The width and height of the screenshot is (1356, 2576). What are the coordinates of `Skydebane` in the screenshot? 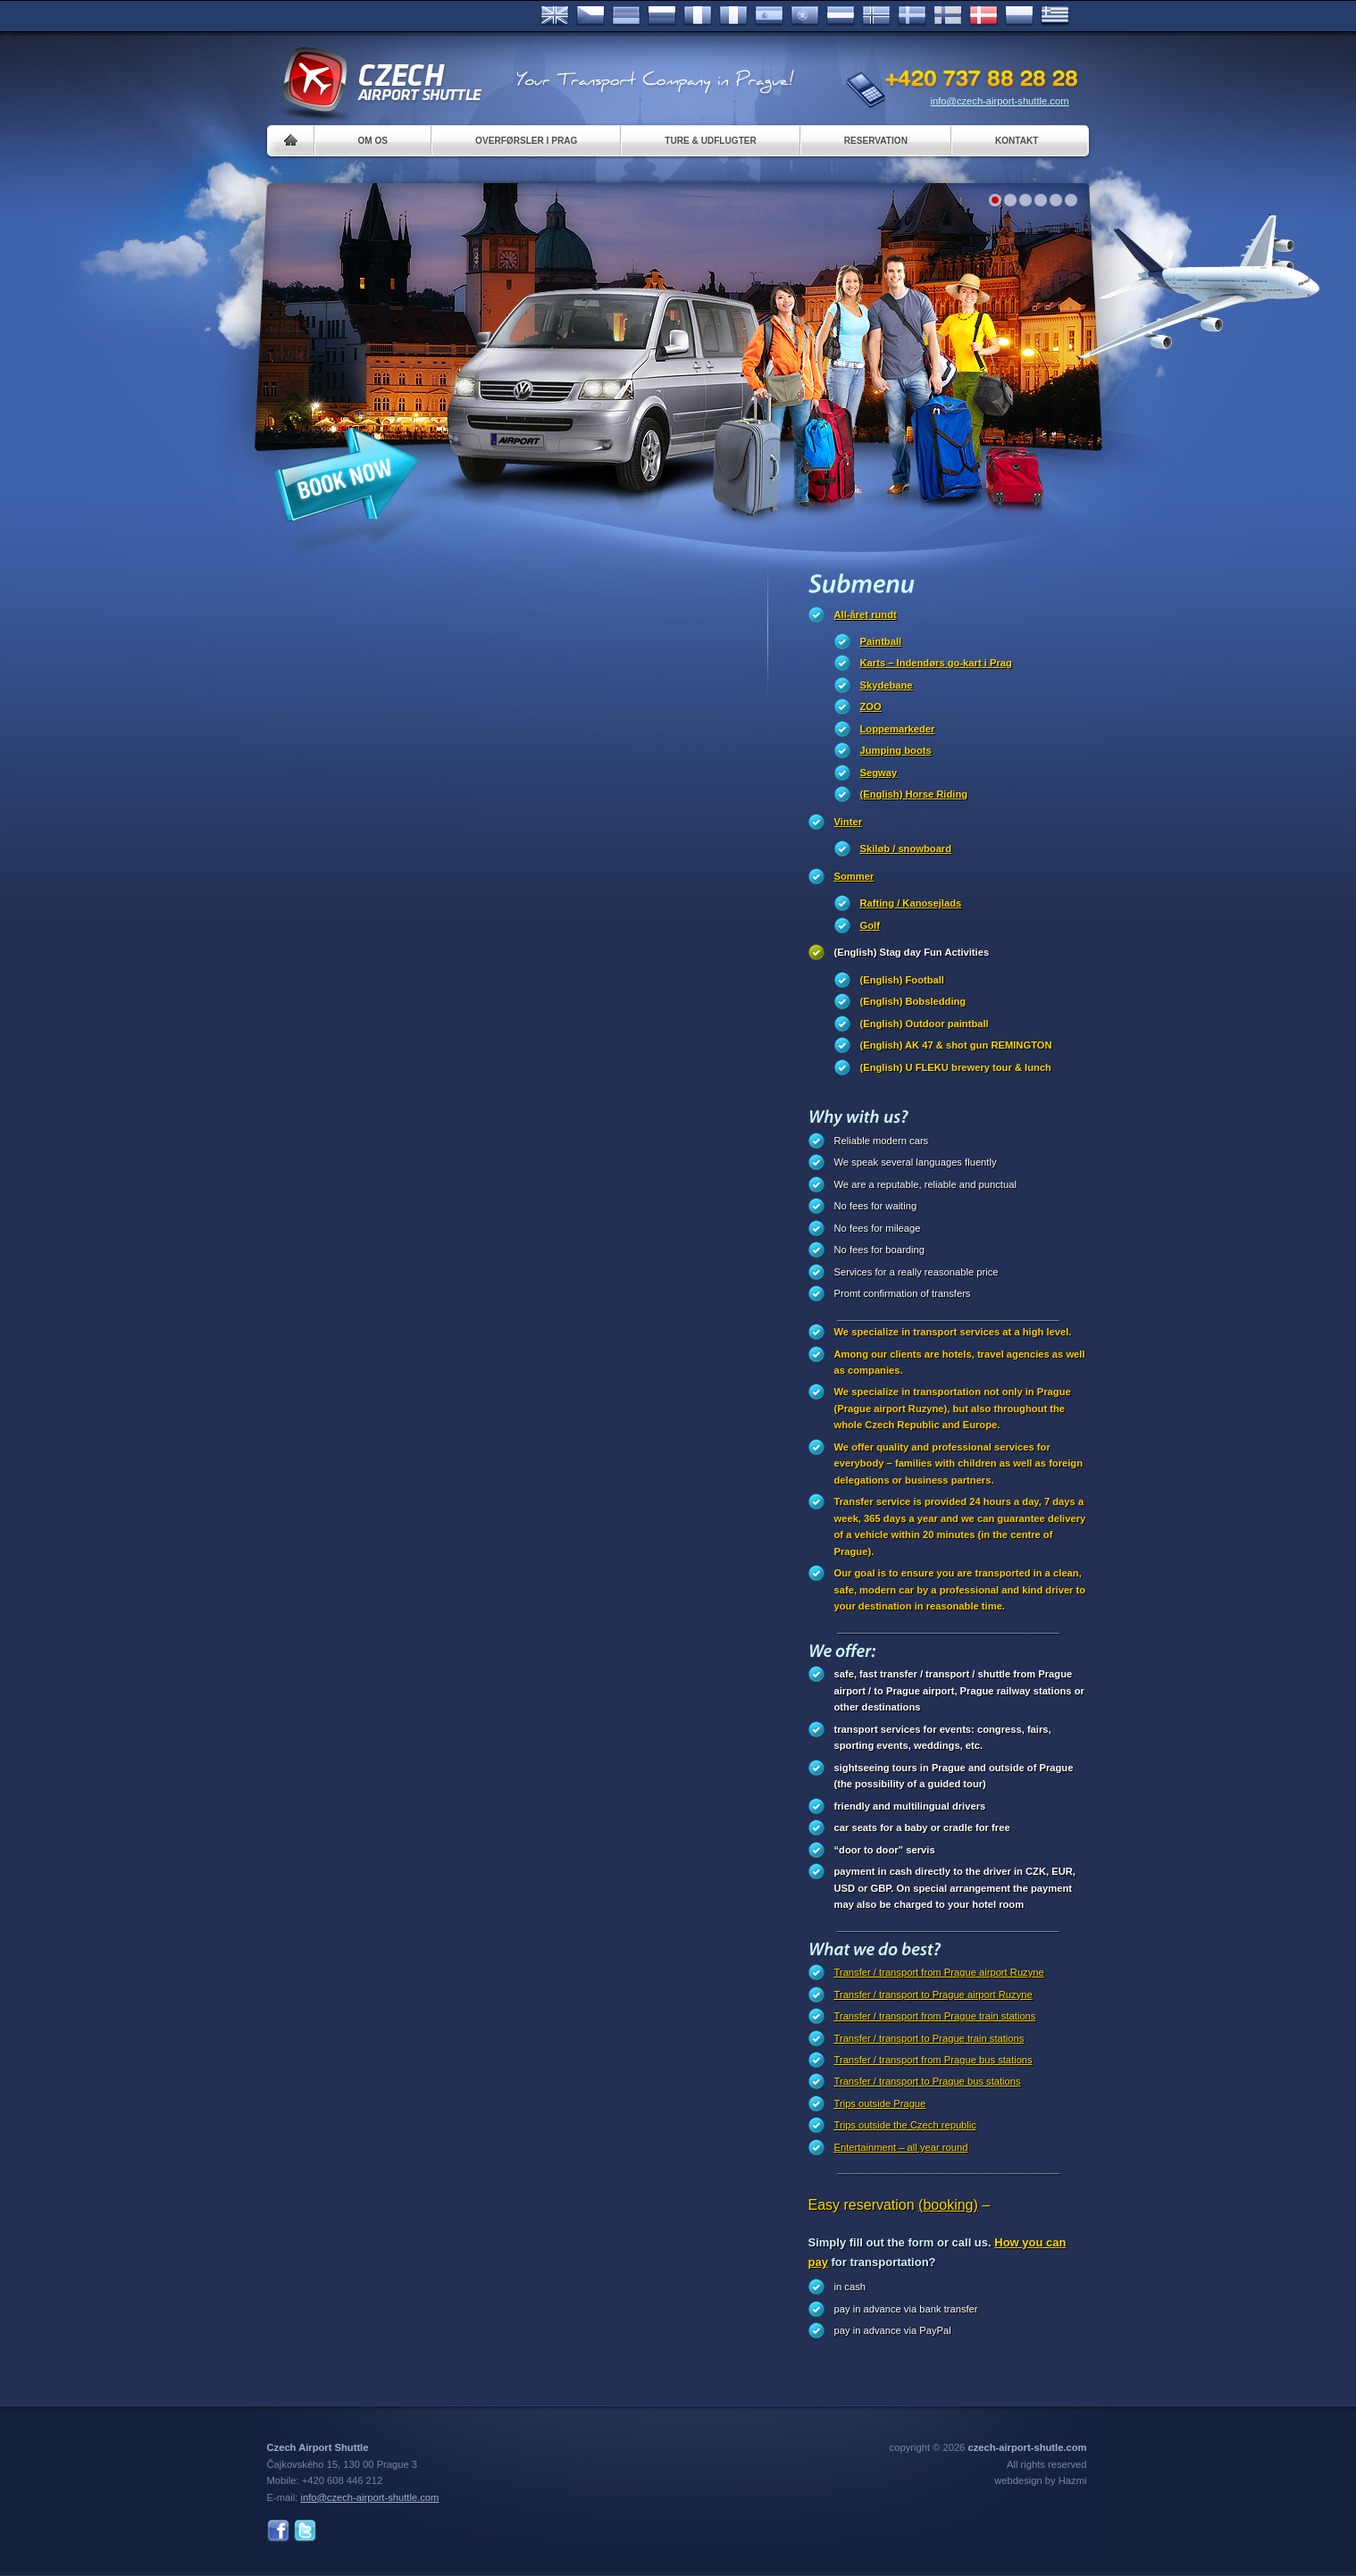 It's located at (886, 685).